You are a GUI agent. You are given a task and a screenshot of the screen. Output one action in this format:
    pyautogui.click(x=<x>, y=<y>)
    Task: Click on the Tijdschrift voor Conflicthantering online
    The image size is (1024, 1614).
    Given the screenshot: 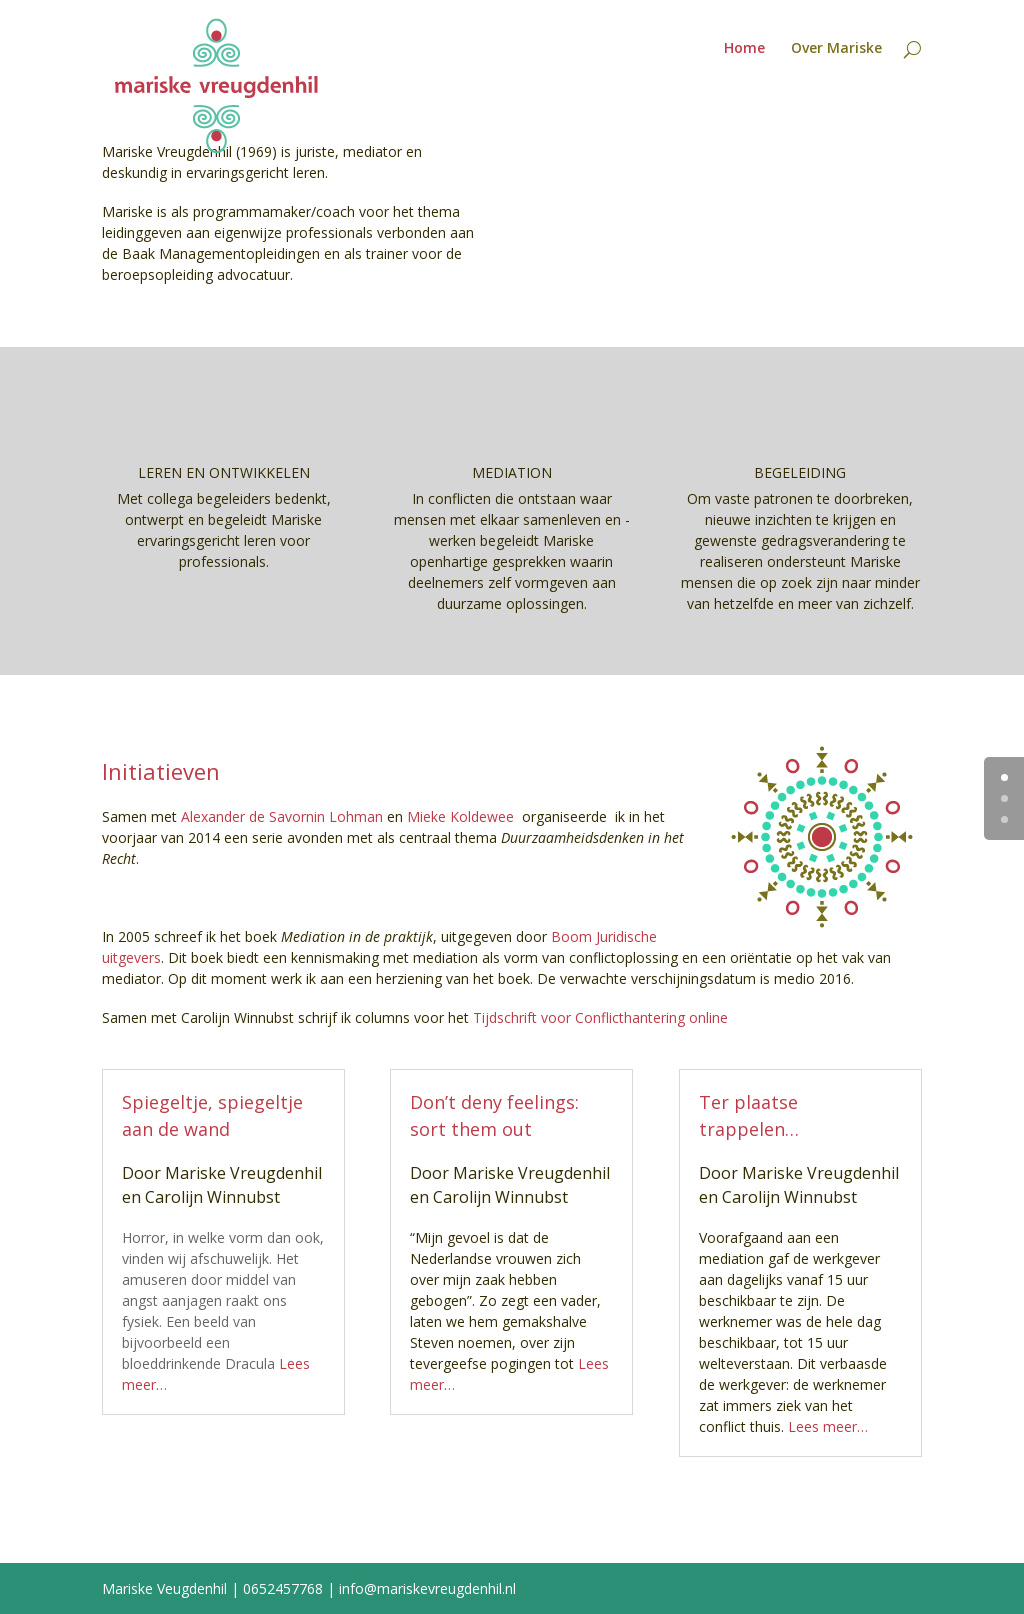 What is the action you would take?
    pyautogui.click(x=600, y=1017)
    